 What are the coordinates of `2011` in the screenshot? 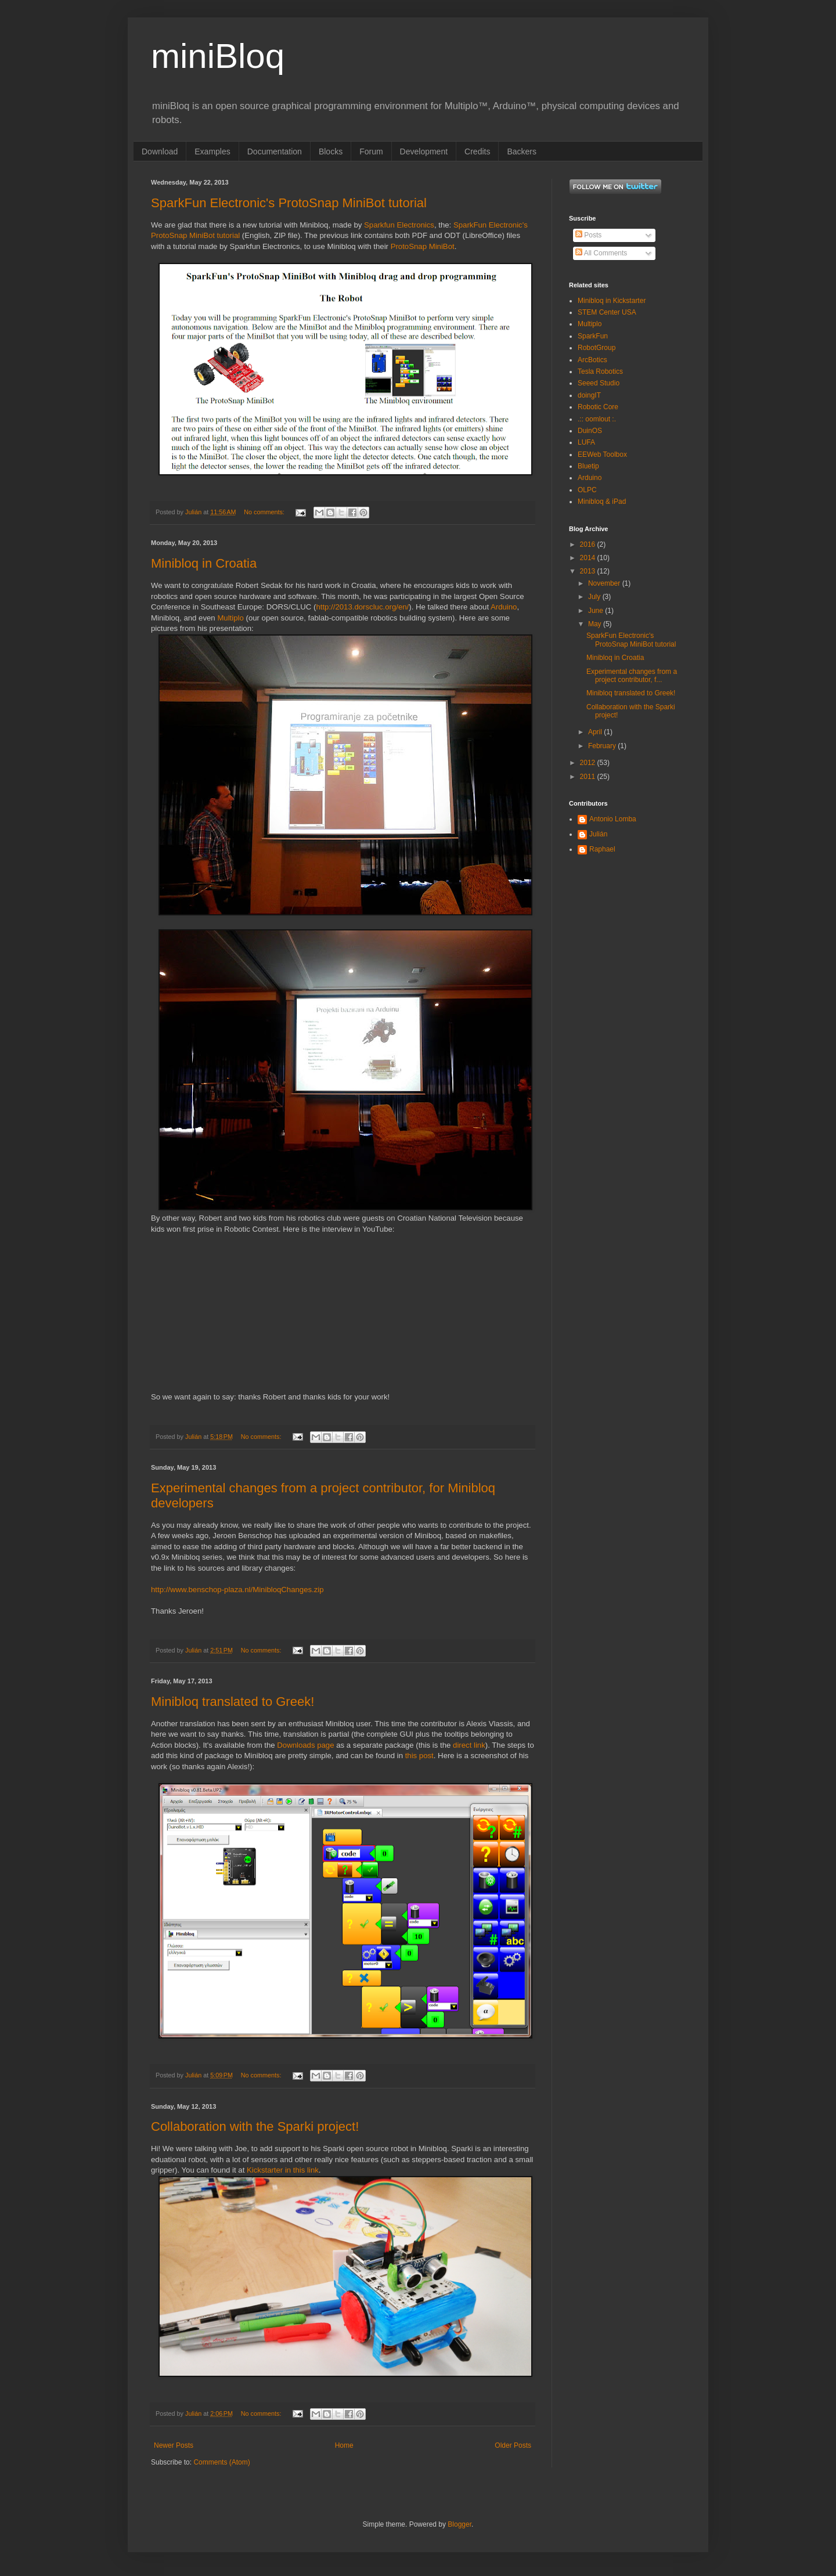 It's located at (588, 777).